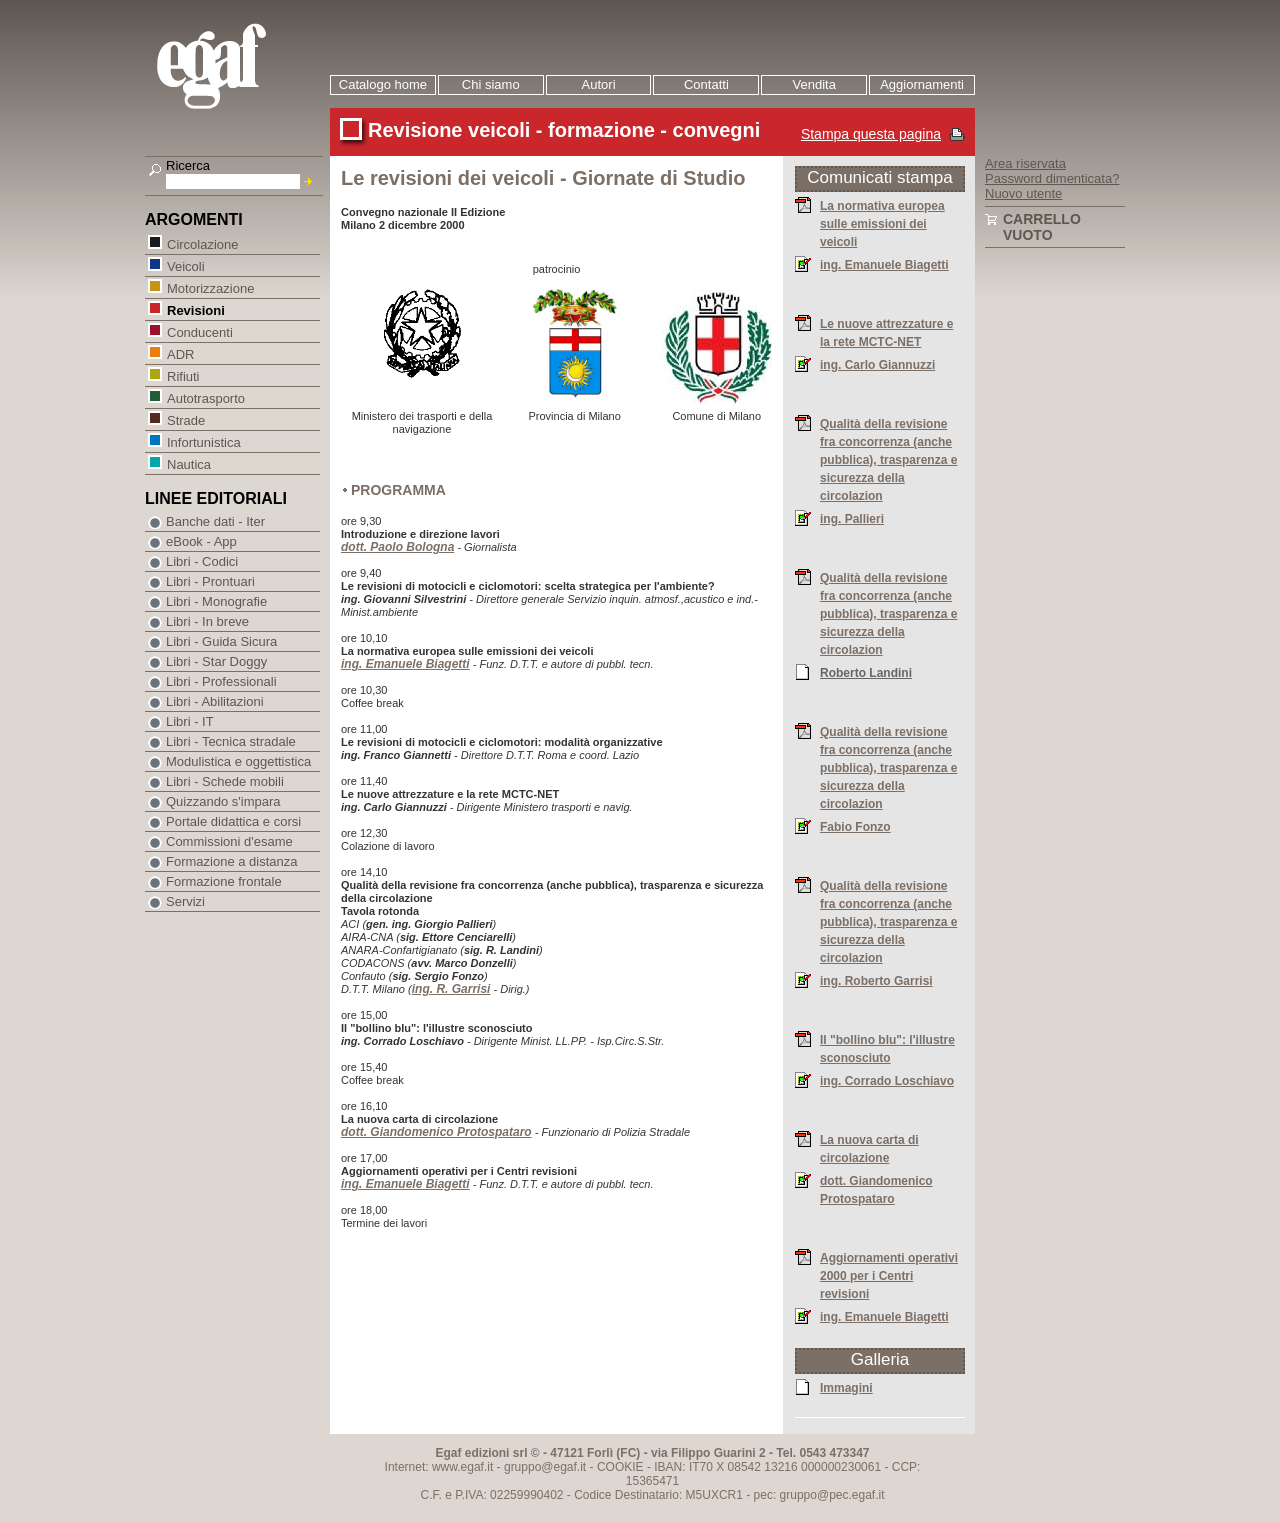 The image size is (1280, 1522). I want to click on Formazione a distanza, so click(232, 861).